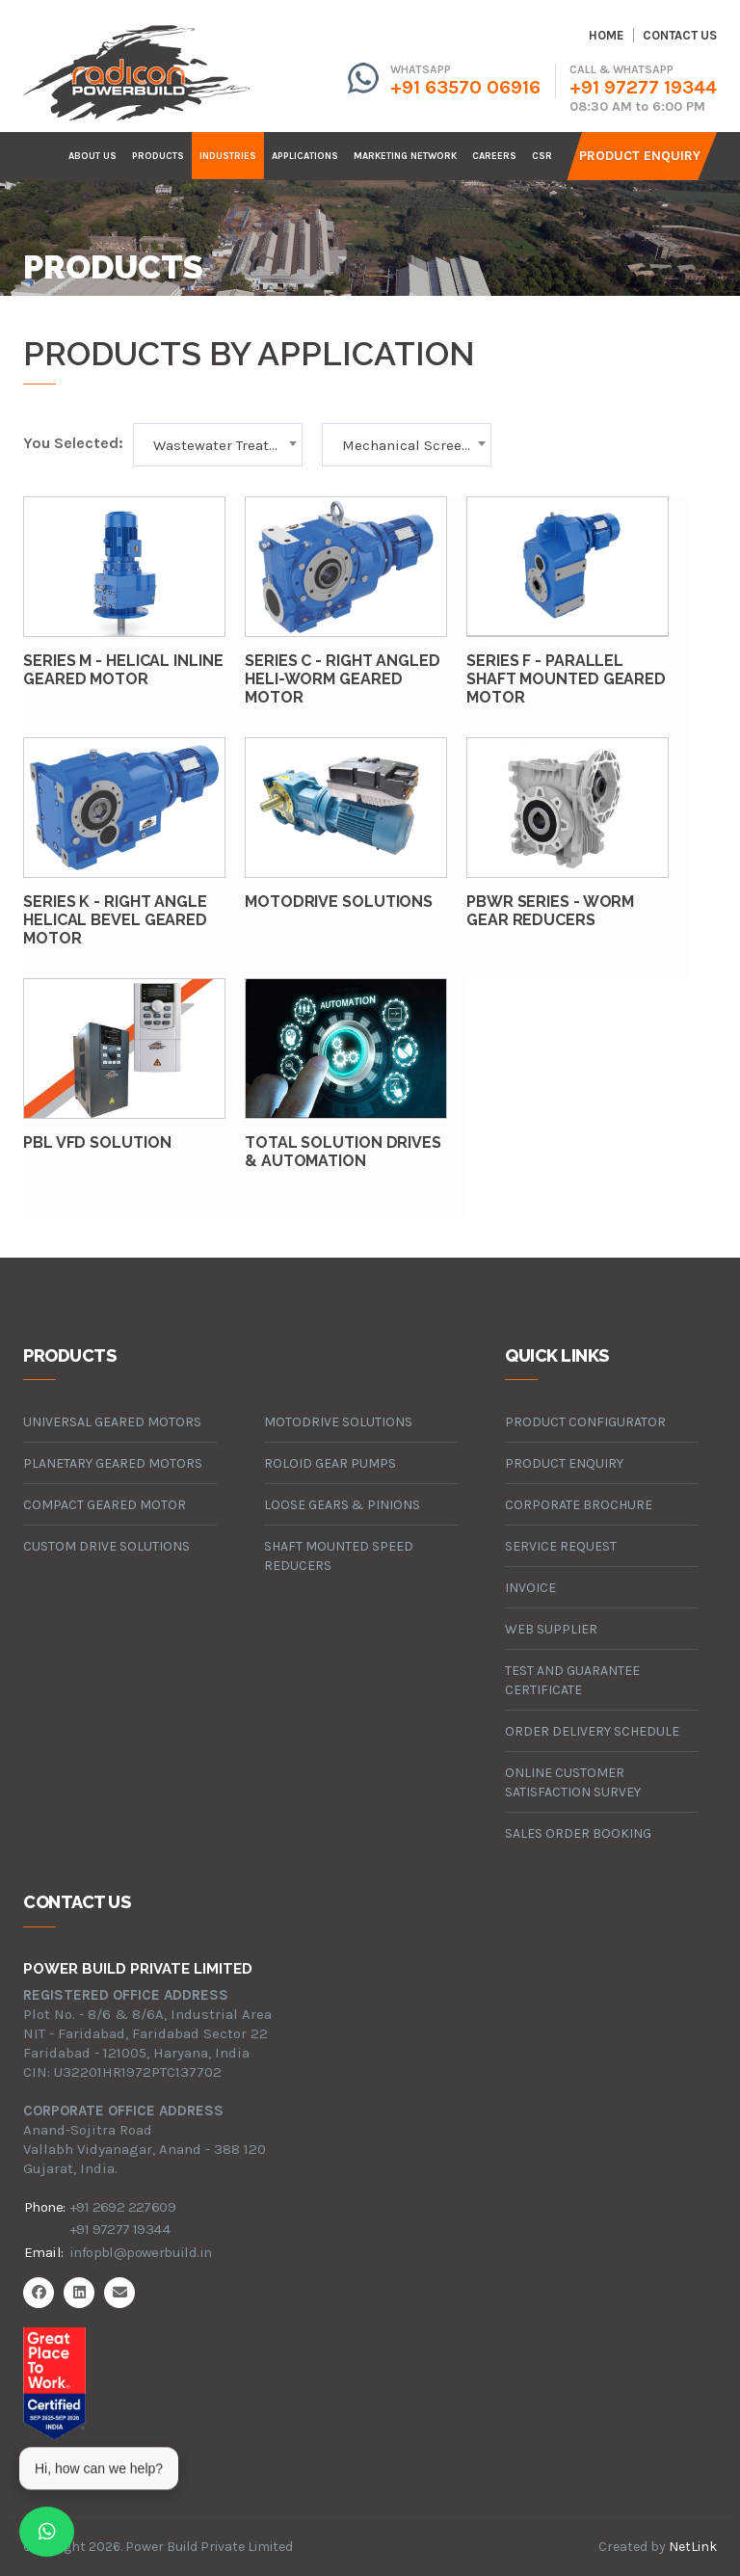 This screenshot has width=740, height=2576. What do you see at coordinates (578, 1505) in the screenshot?
I see `Corporate Brochure` at bounding box center [578, 1505].